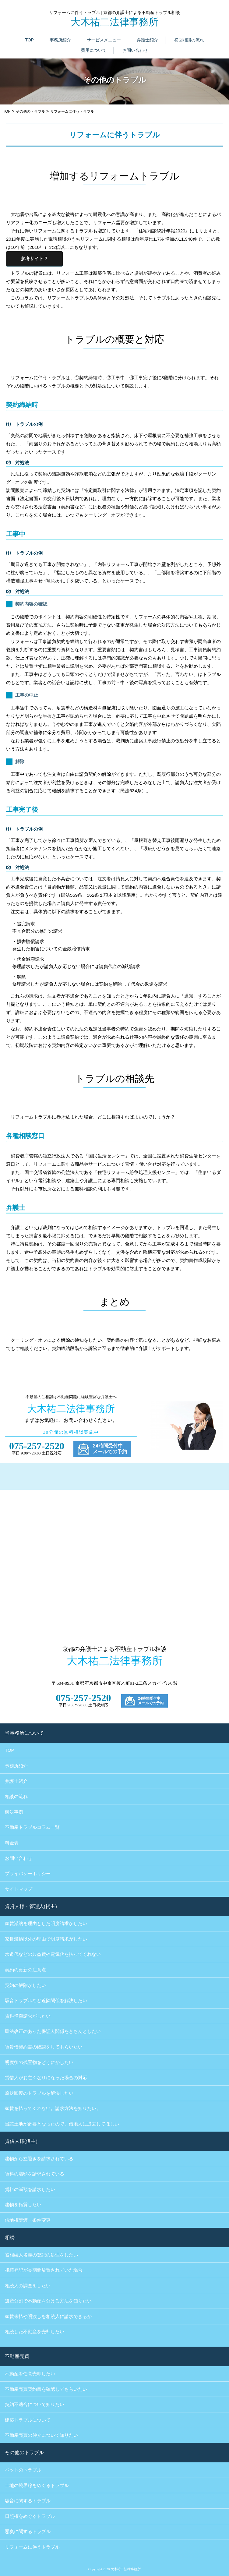 The image size is (229, 2576). Describe the element at coordinates (53, 2031) in the screenshot. I see `民法改正のあった保証人関係をきちんとしたい` at that location.